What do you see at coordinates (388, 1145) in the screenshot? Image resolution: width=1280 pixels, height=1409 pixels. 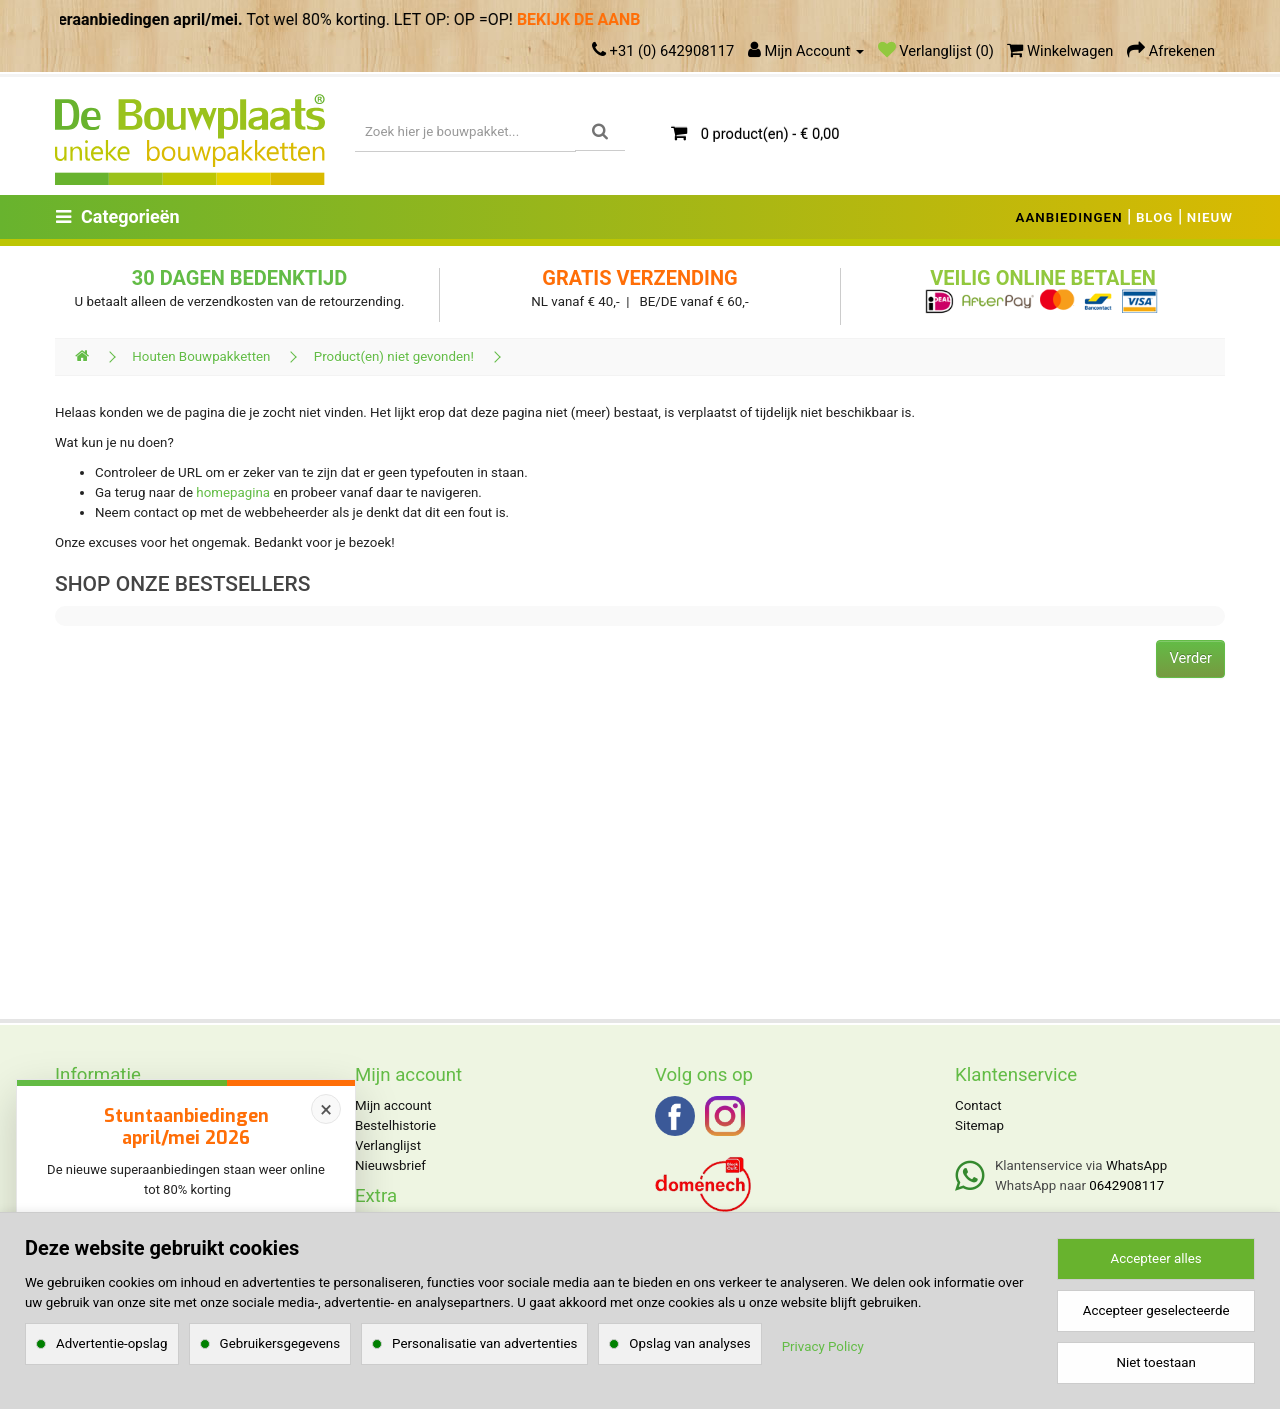 I see `Verlanglijst` at bounding box center [388, 1145].